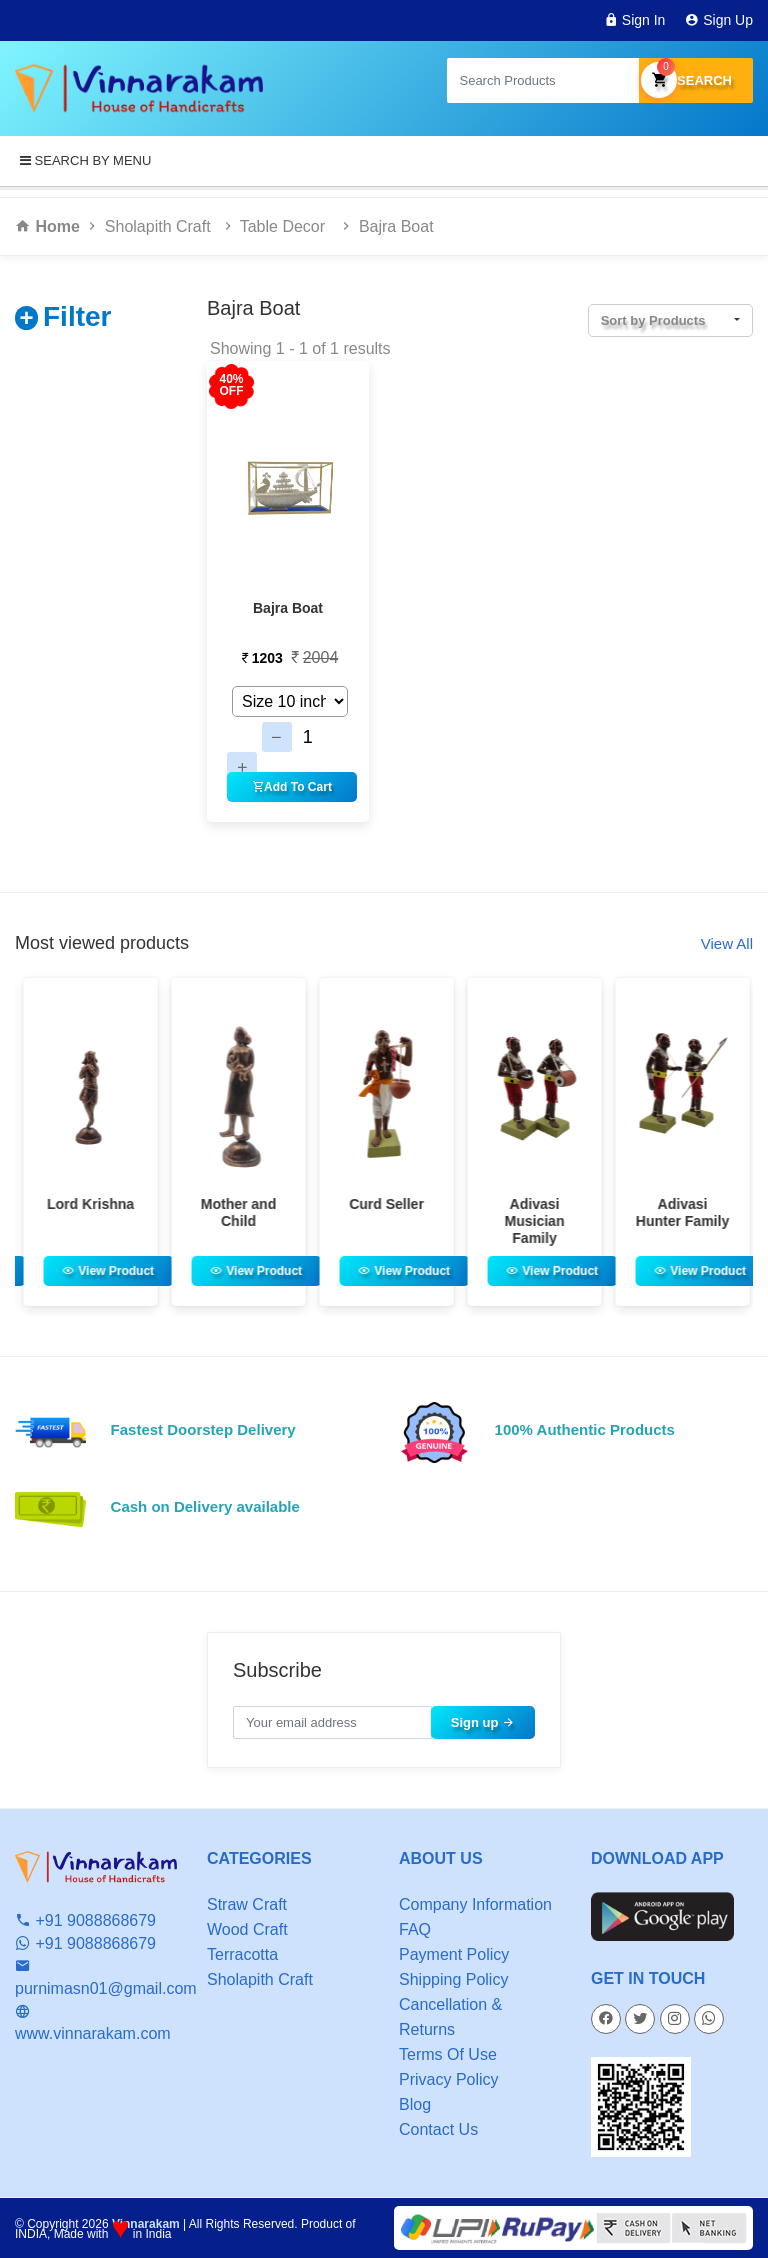 This screenshot has height=2258, width=768. Describe the element at coordinates (659, 78) in the screenshot. I see `My Cart` at that location.